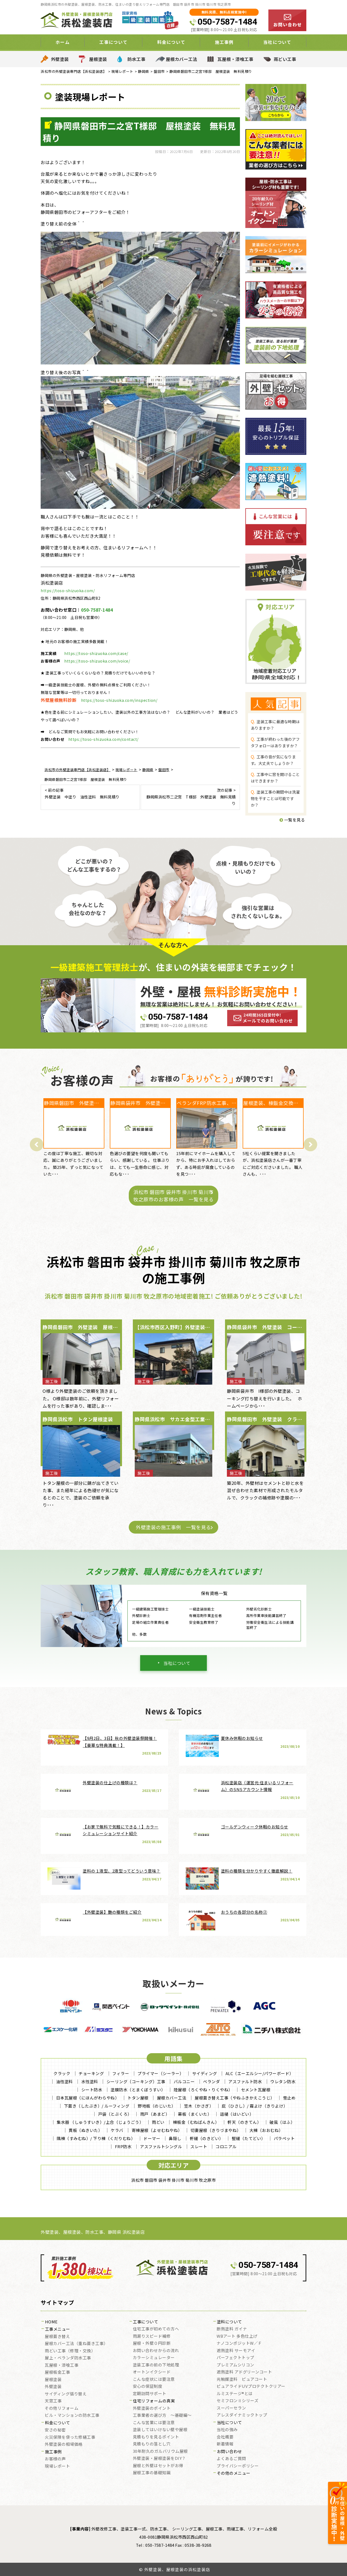  What do you see at coordinates (237, 2336) in the screenshot?
I see `WBアート 多色仕上げ` at bounding box center [237, 2336].